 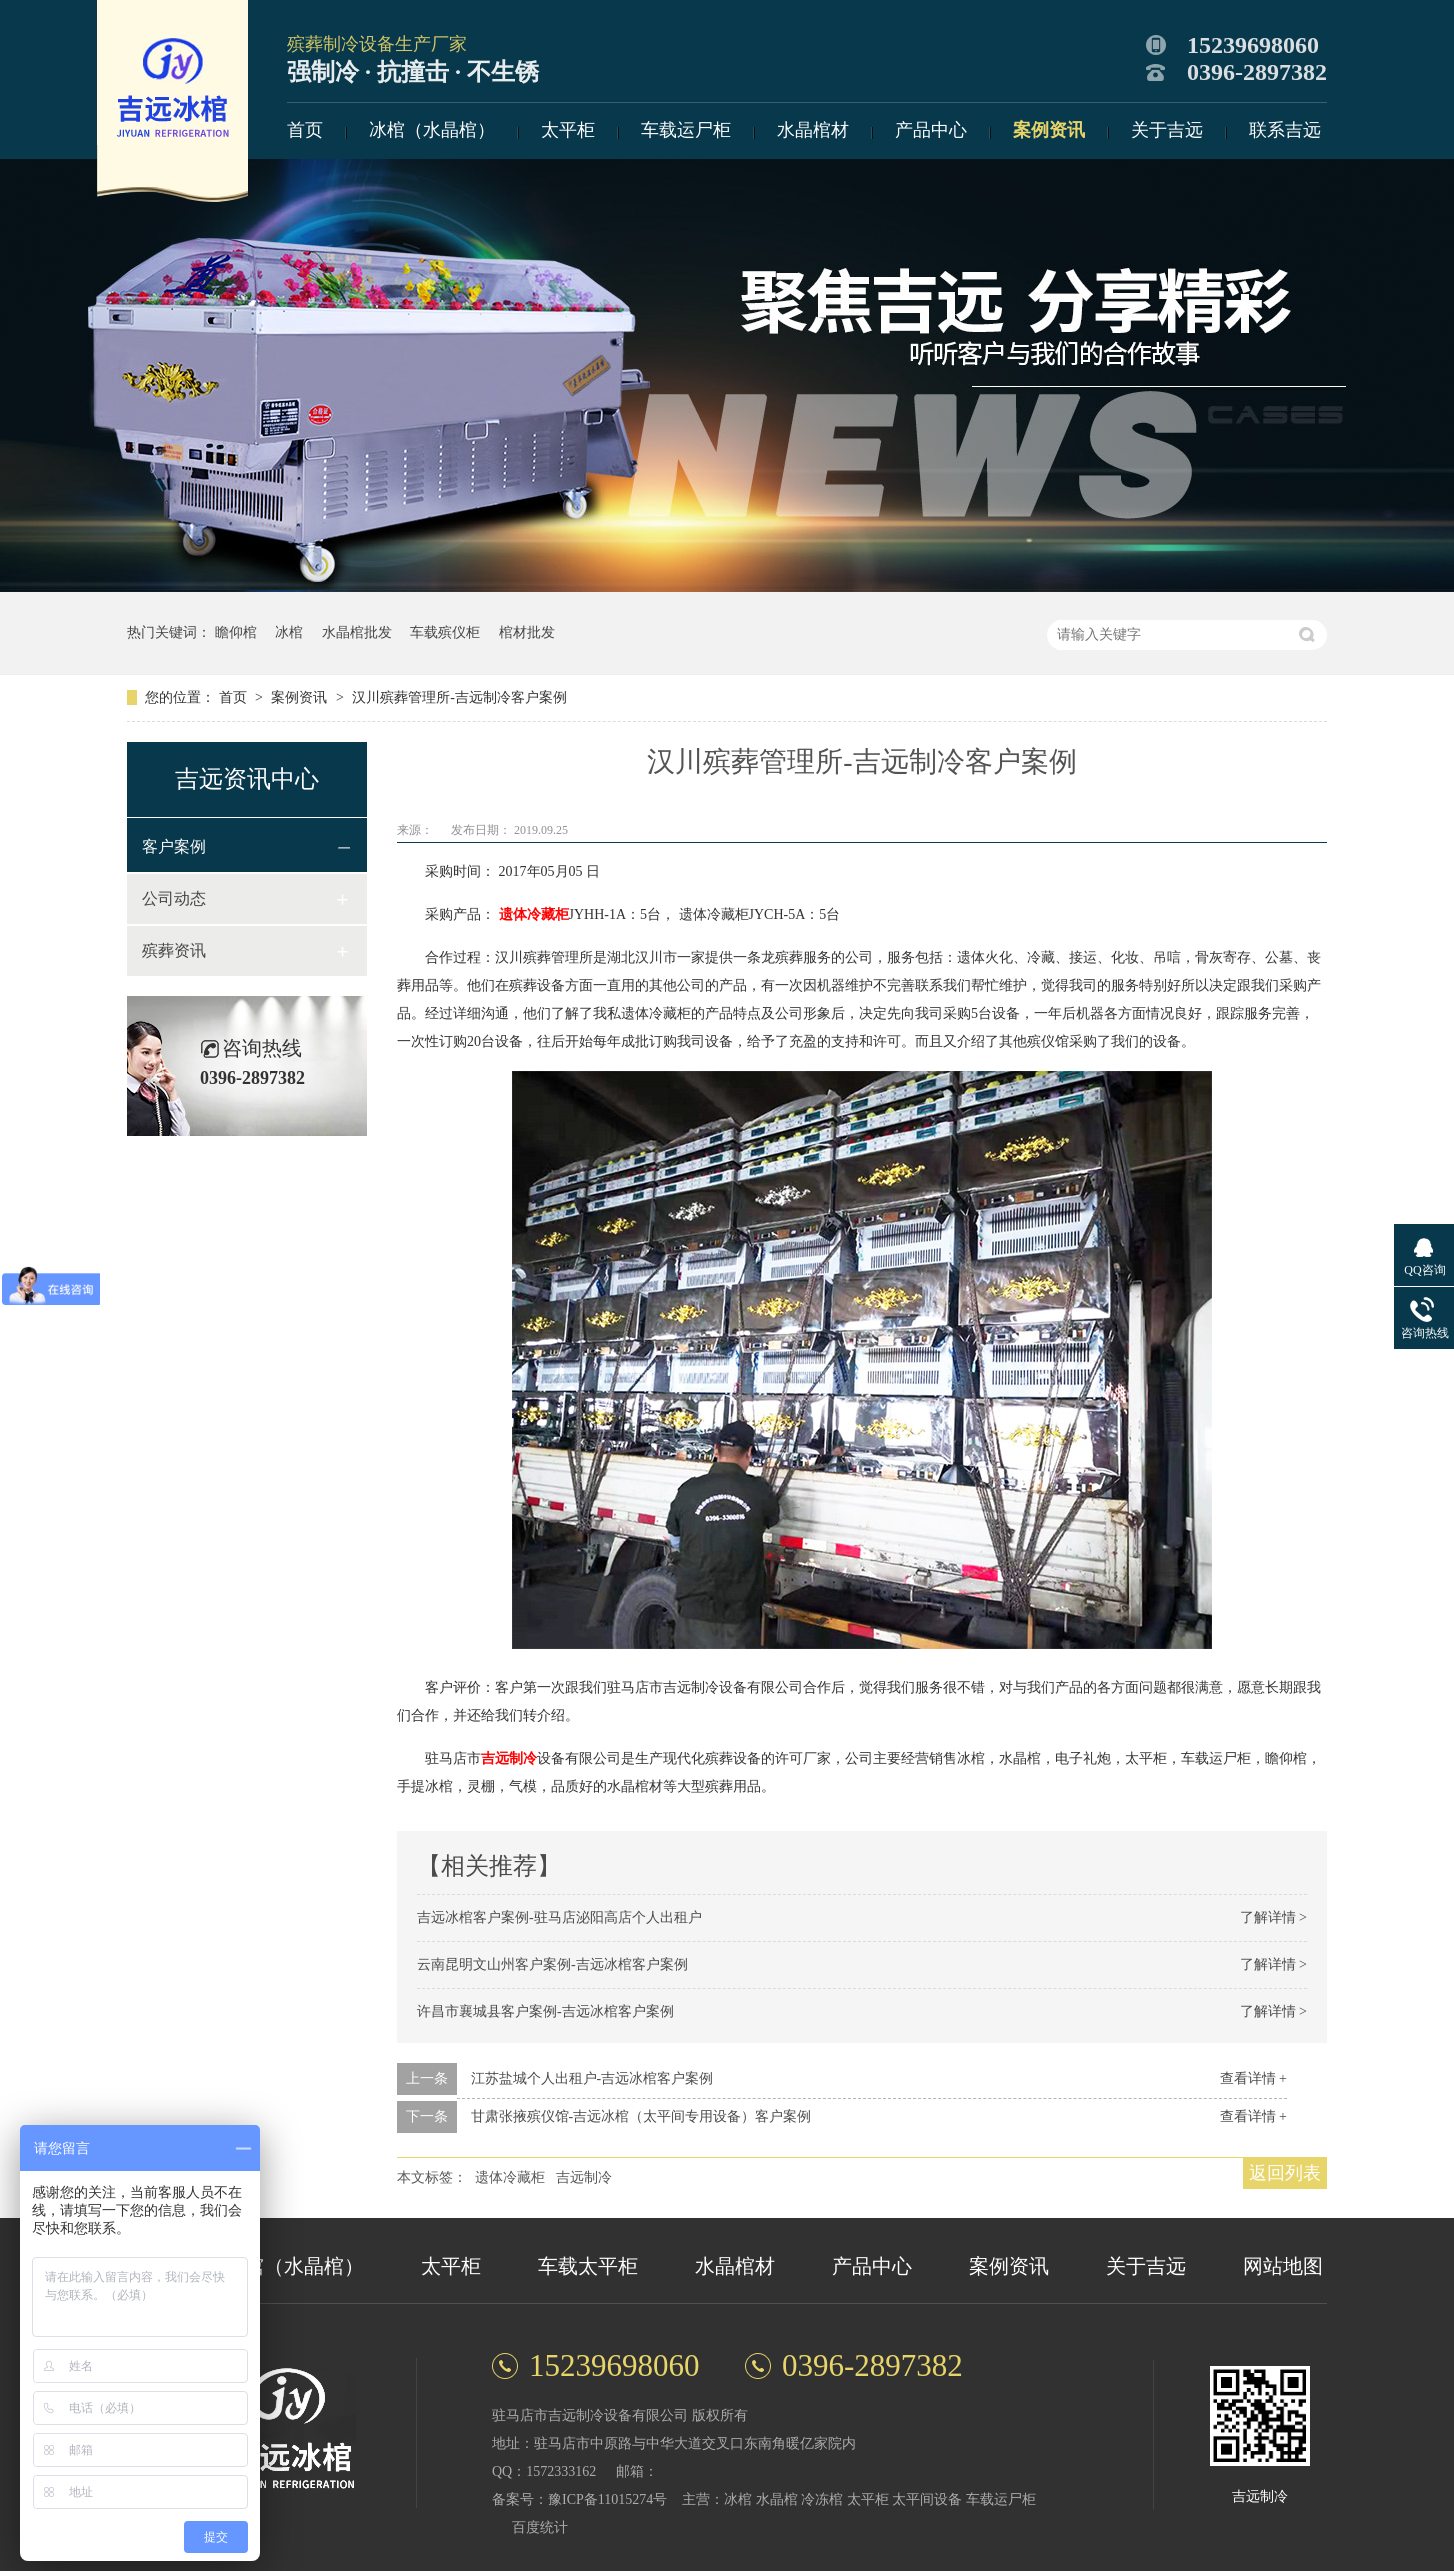 I want to click on 瞻仰棺, so click(x=236, y=632).